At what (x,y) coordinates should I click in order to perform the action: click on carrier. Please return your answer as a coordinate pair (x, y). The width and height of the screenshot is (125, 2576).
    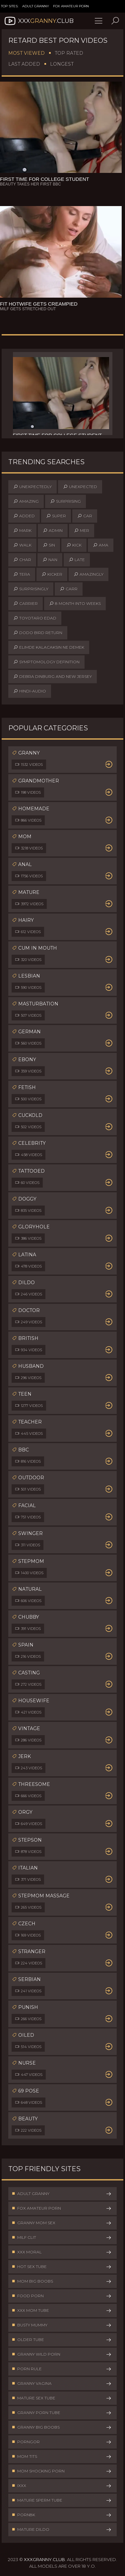
    Looking at the image, I should click on (25, 603).